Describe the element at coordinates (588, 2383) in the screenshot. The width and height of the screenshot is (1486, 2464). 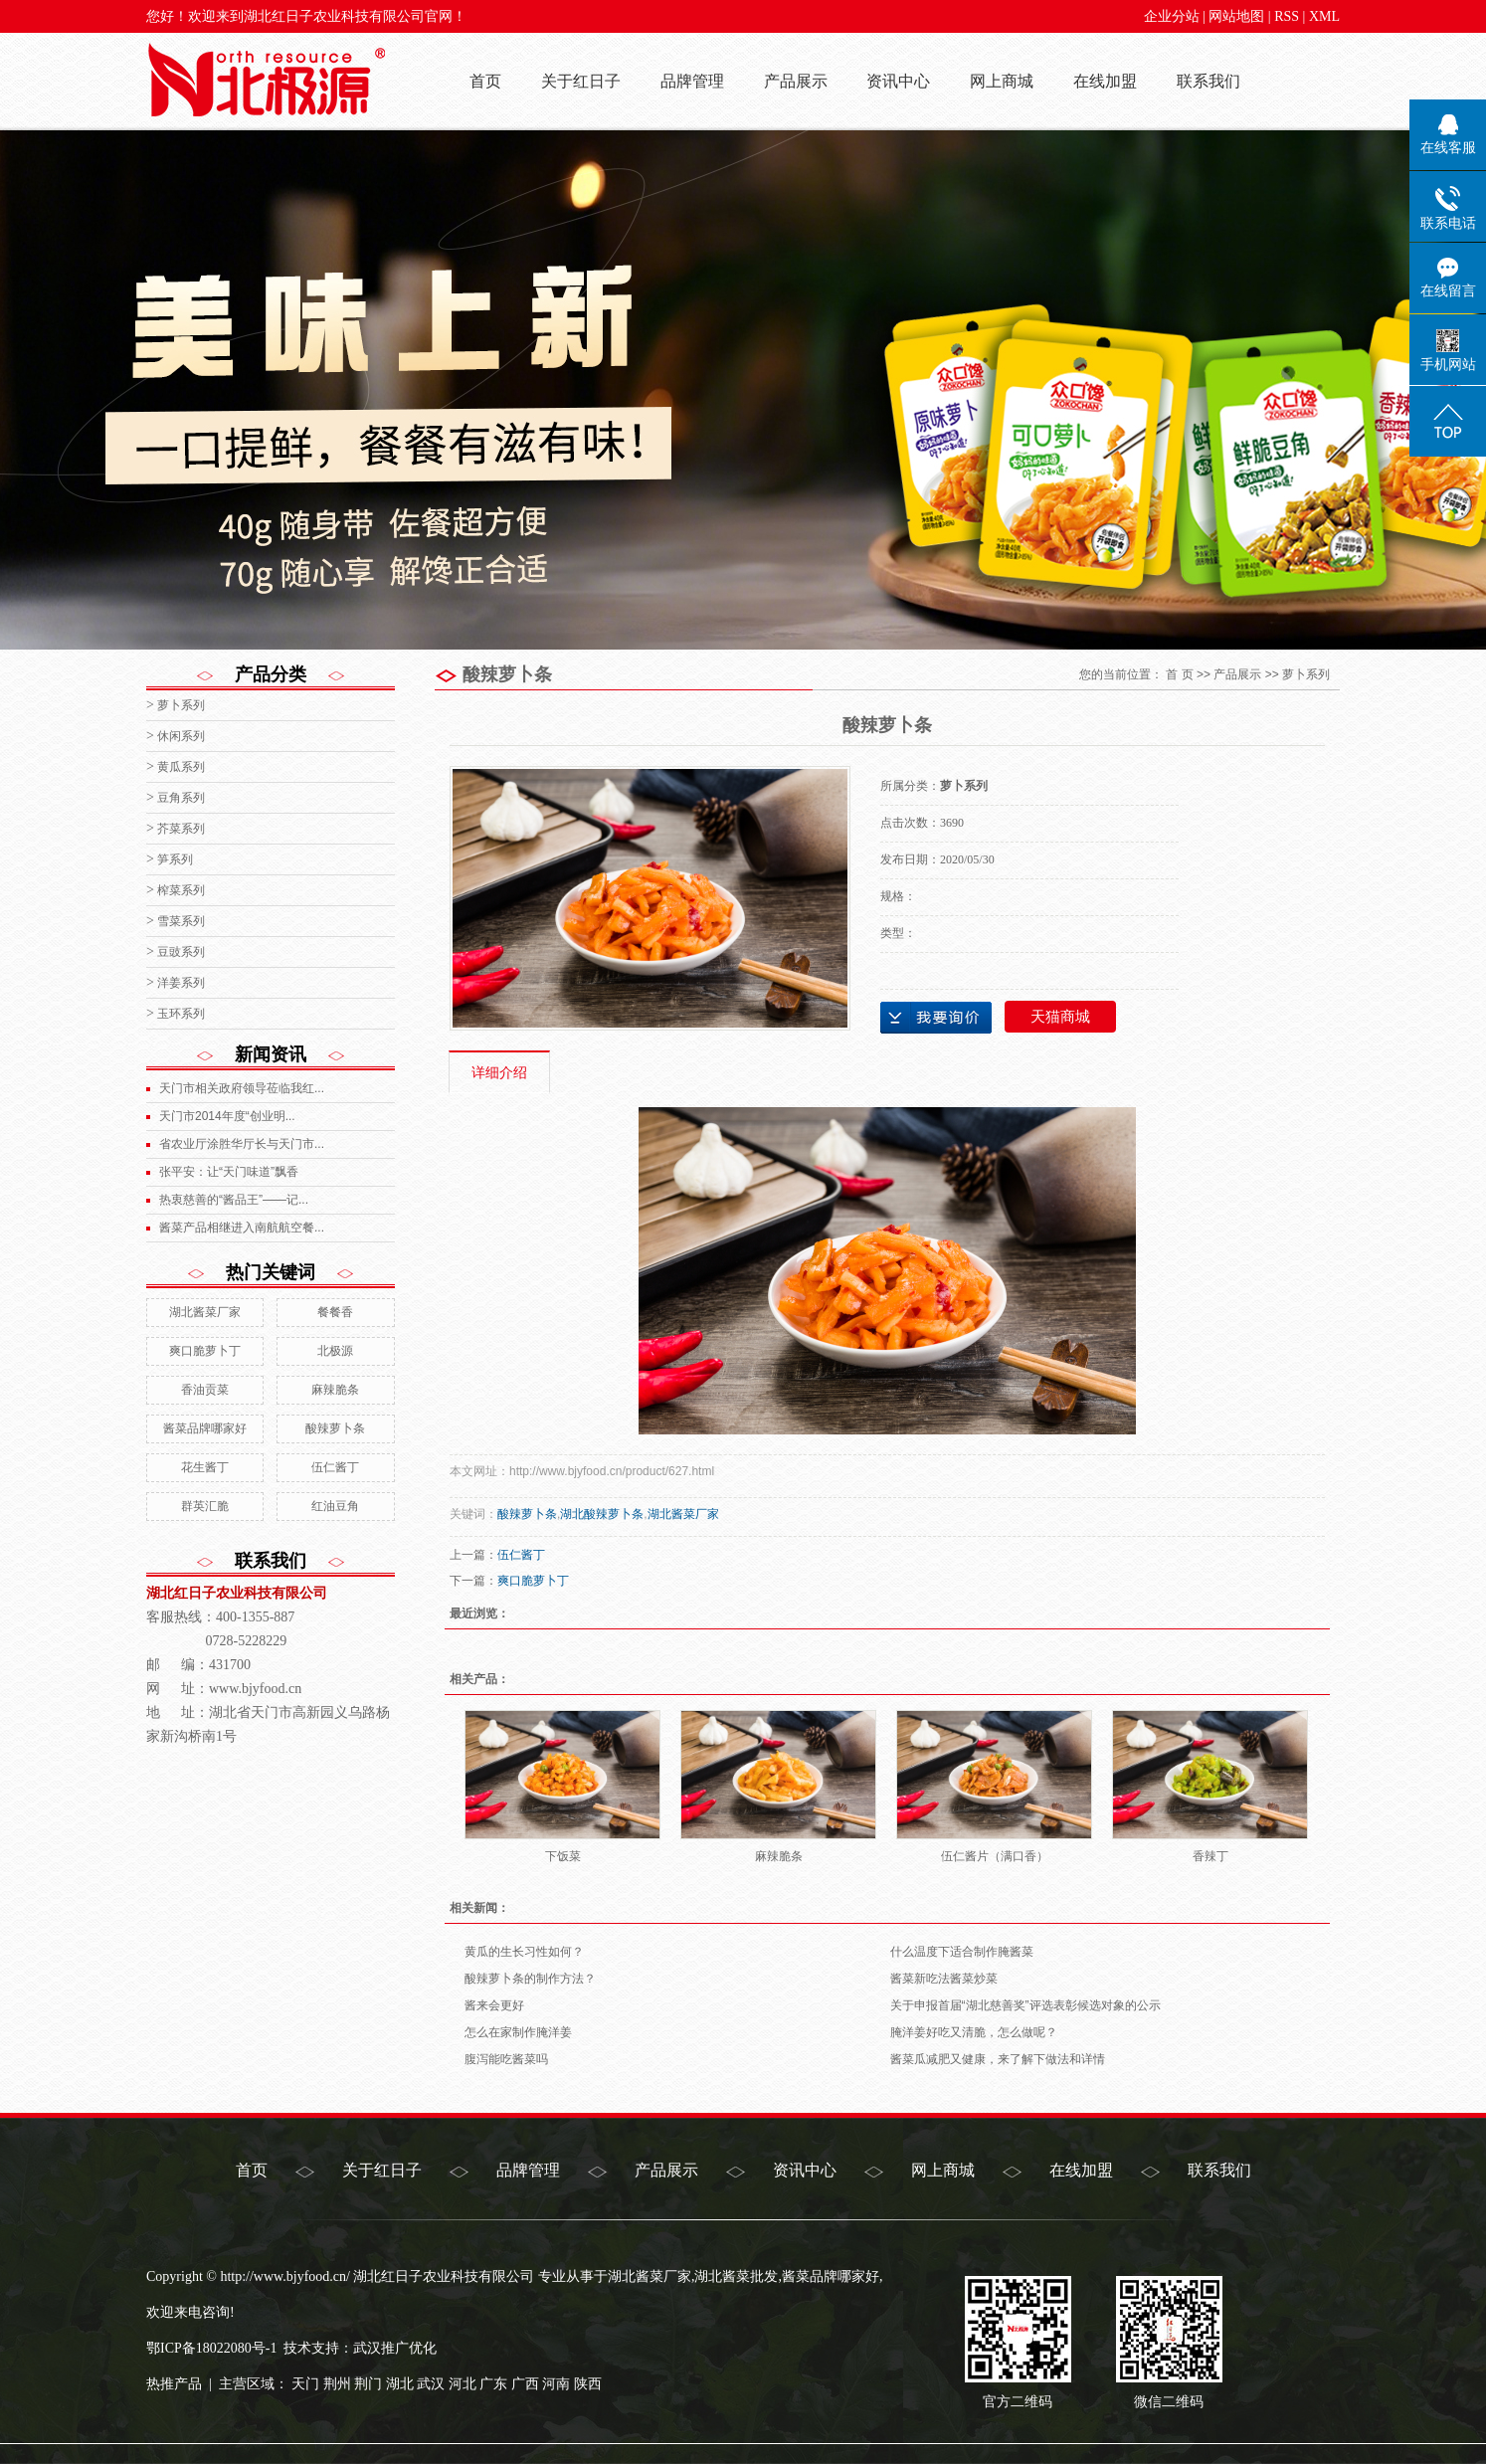
I see `陕西` at that location.